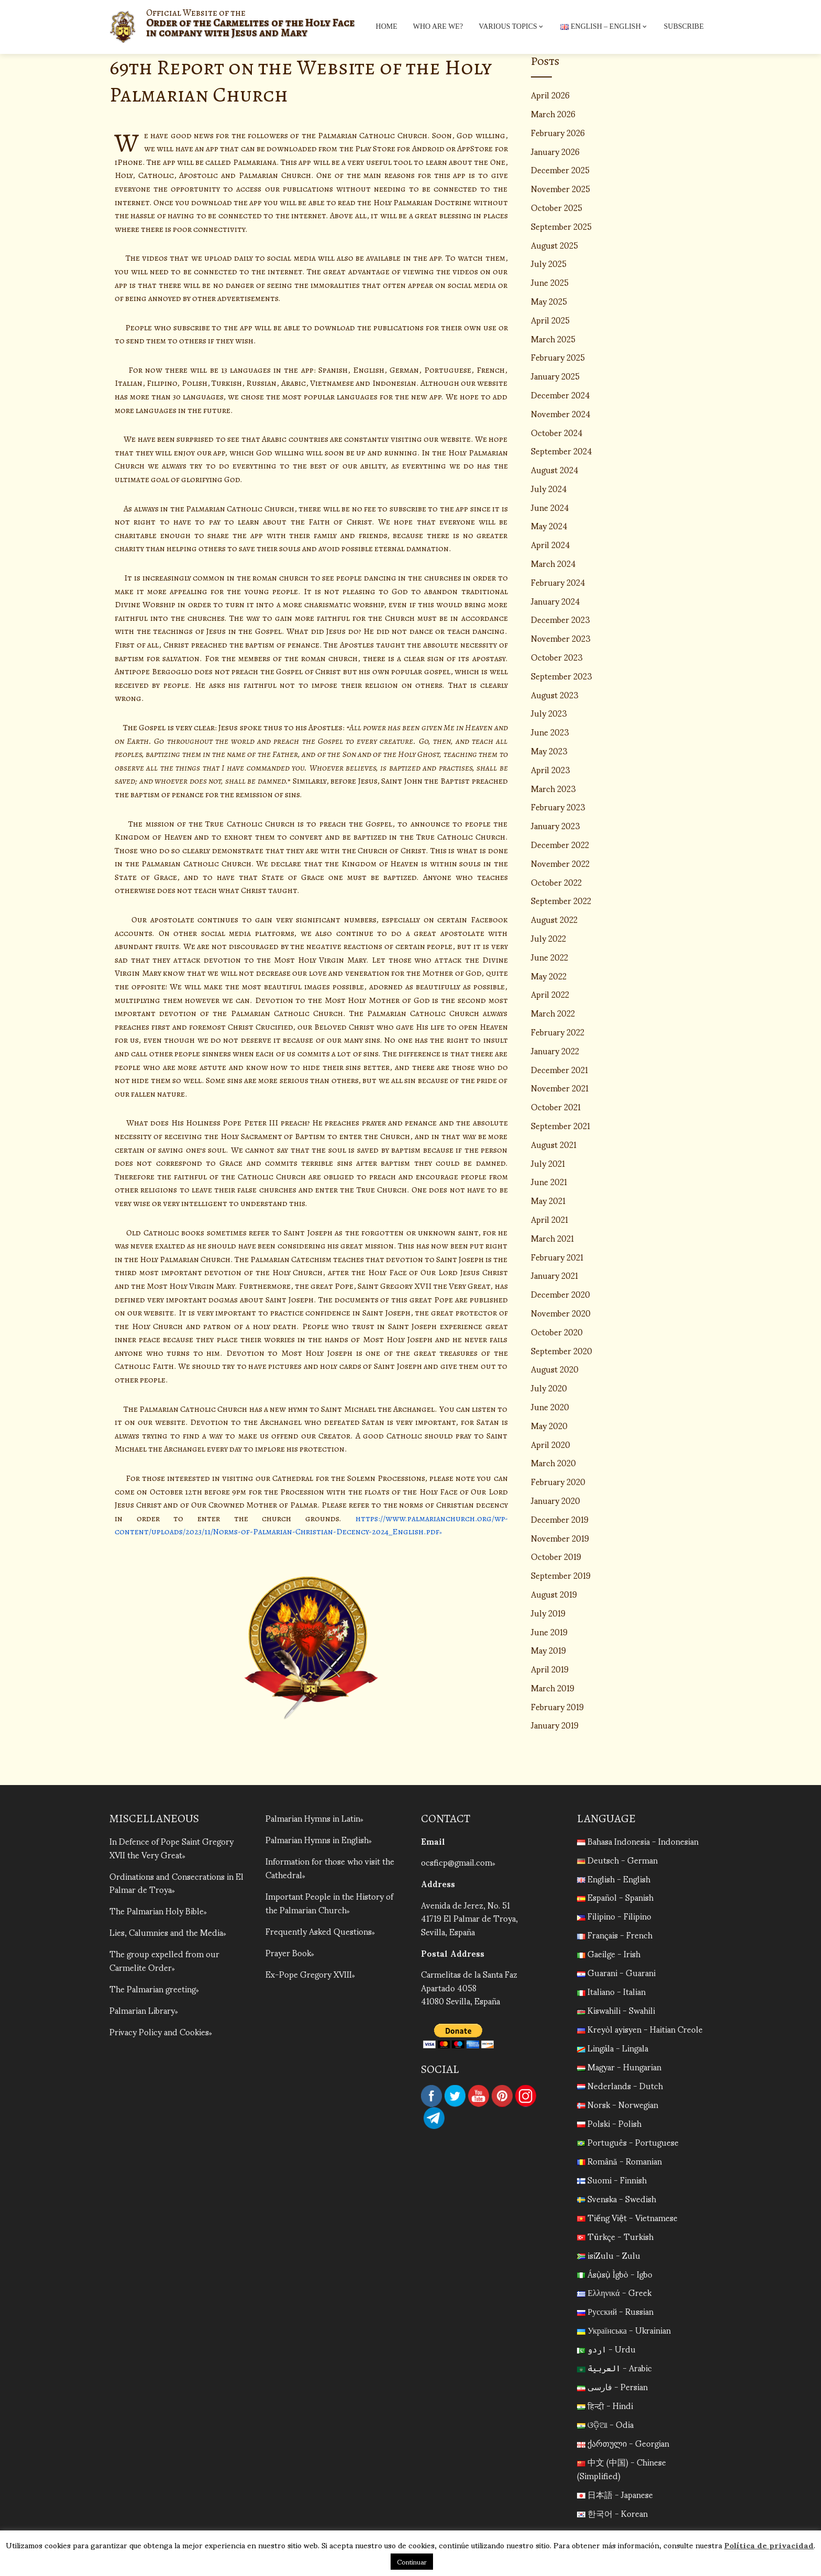 This screenshot has height=2576, width=821. What do you see at coordinates (560, 1519) in the screenshot?
I see `December 2019` at bounding box center [560, 1519].